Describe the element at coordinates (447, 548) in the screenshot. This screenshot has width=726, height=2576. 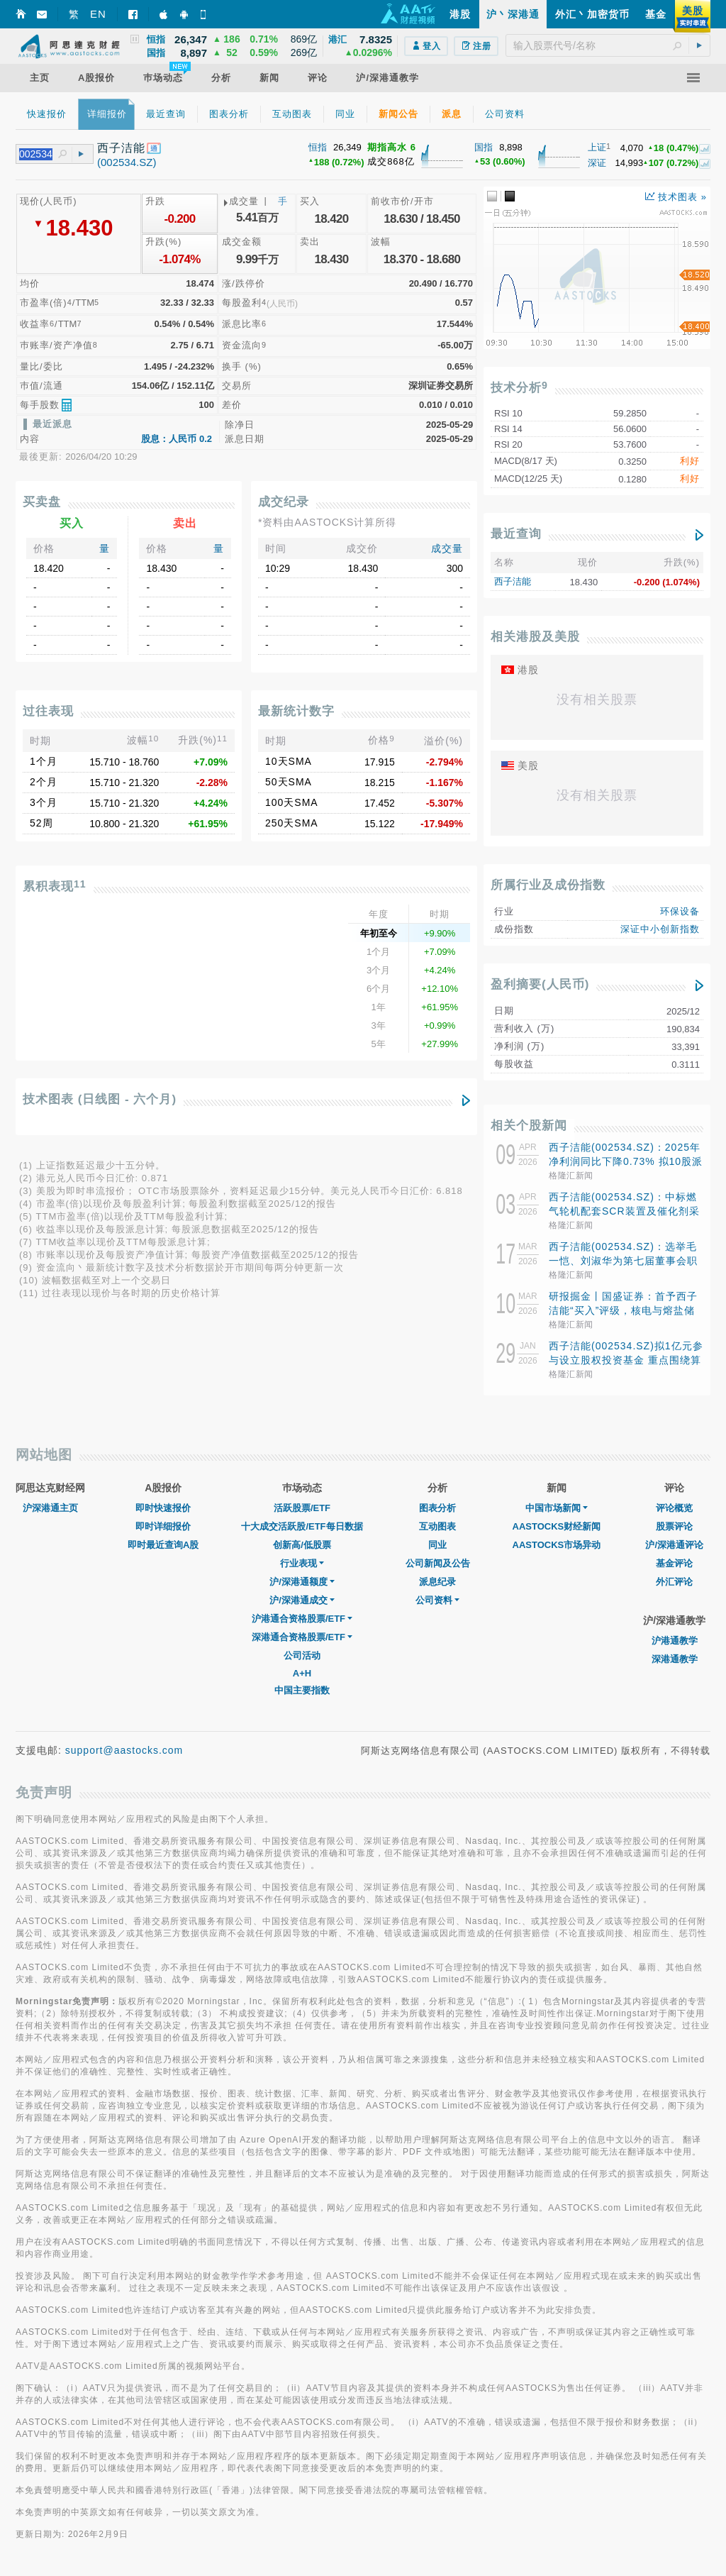
I see `成交量` at that location.